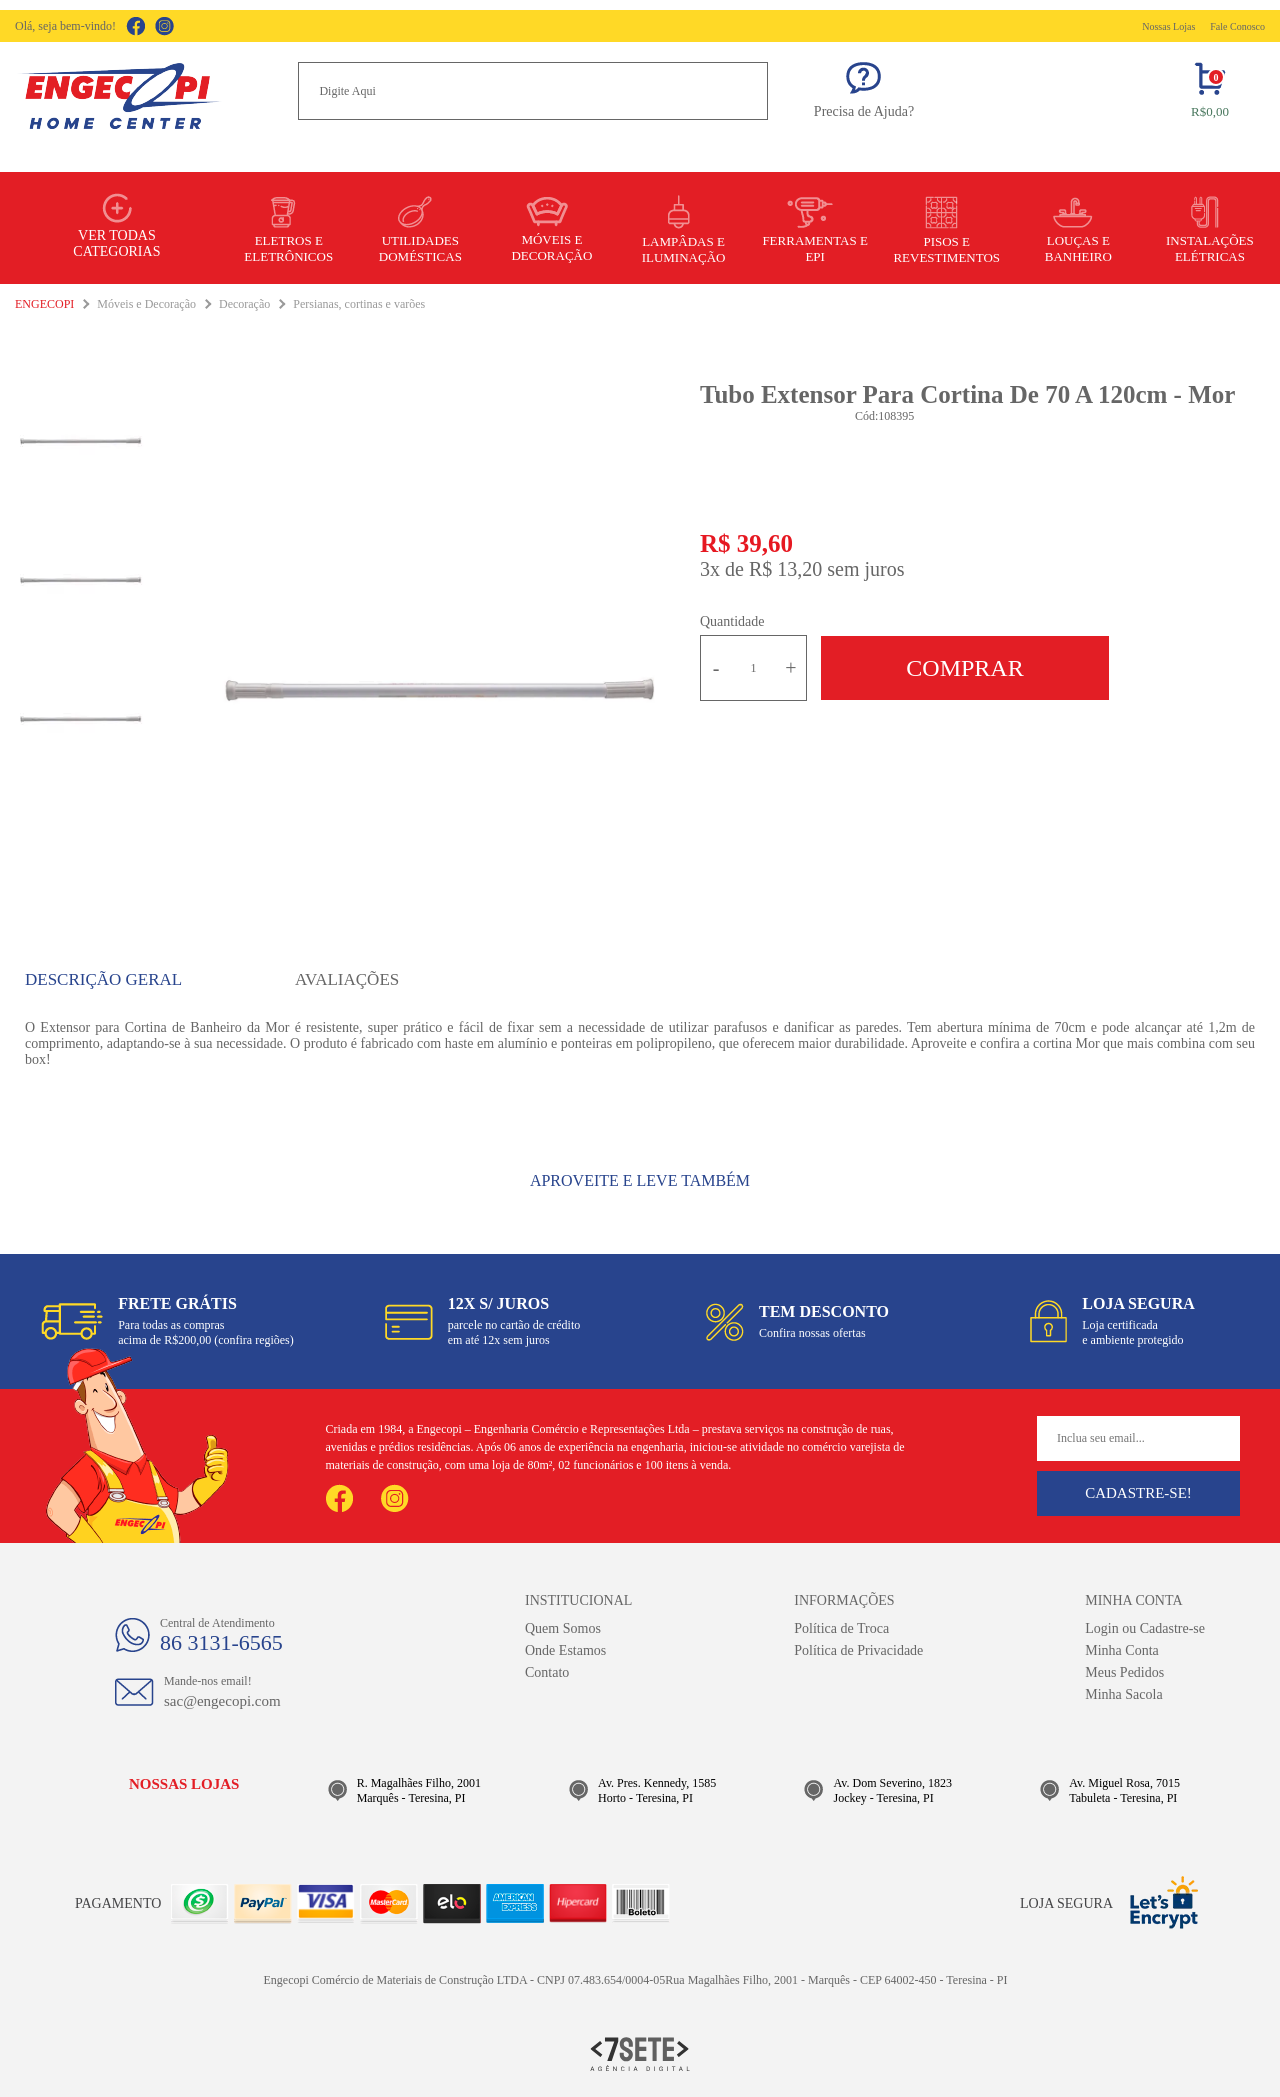 This screenshot has height=2097, width=1280. Describe the element at coordinates (1145, 1628) in the screenshot. I see `Login ou Cadastre-se` at that location.